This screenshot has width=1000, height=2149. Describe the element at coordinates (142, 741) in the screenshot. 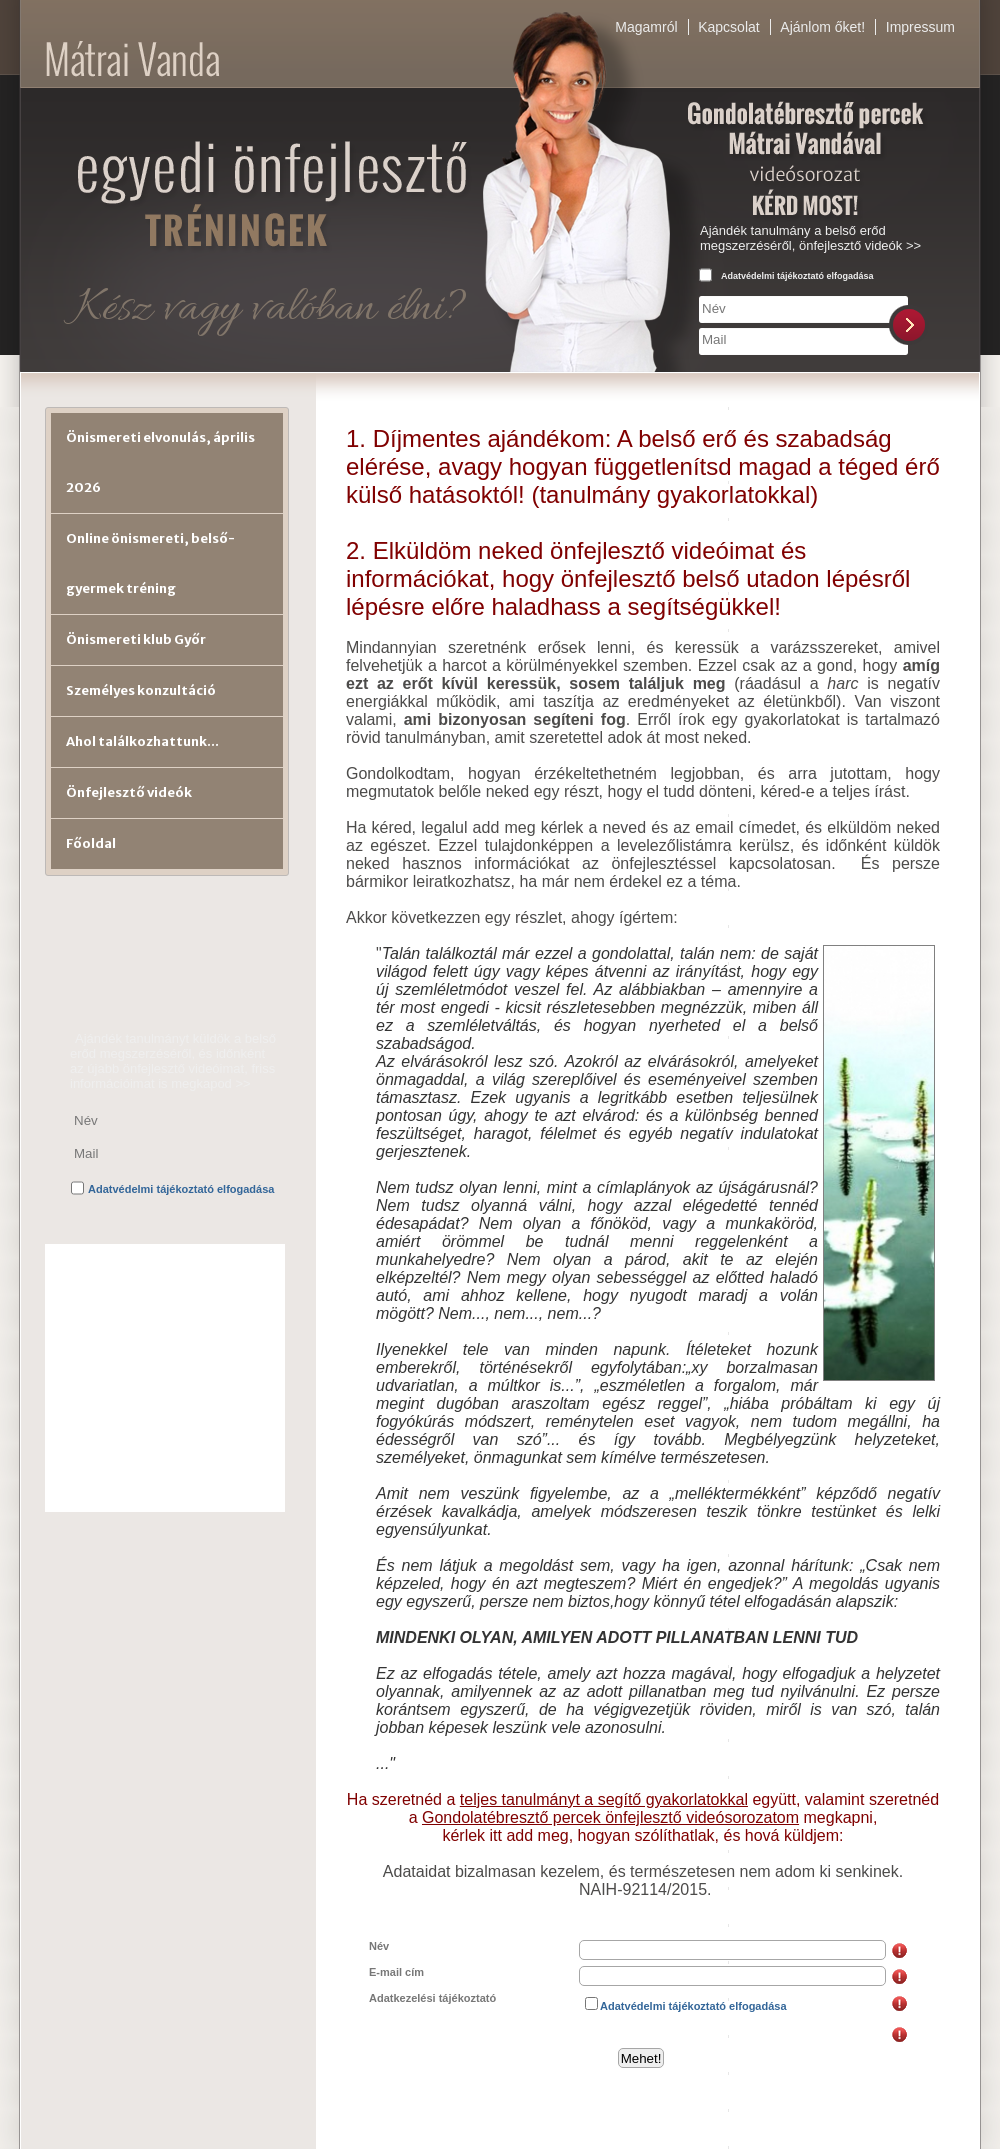

I see `Ahol találkozhattunk...` at that location.